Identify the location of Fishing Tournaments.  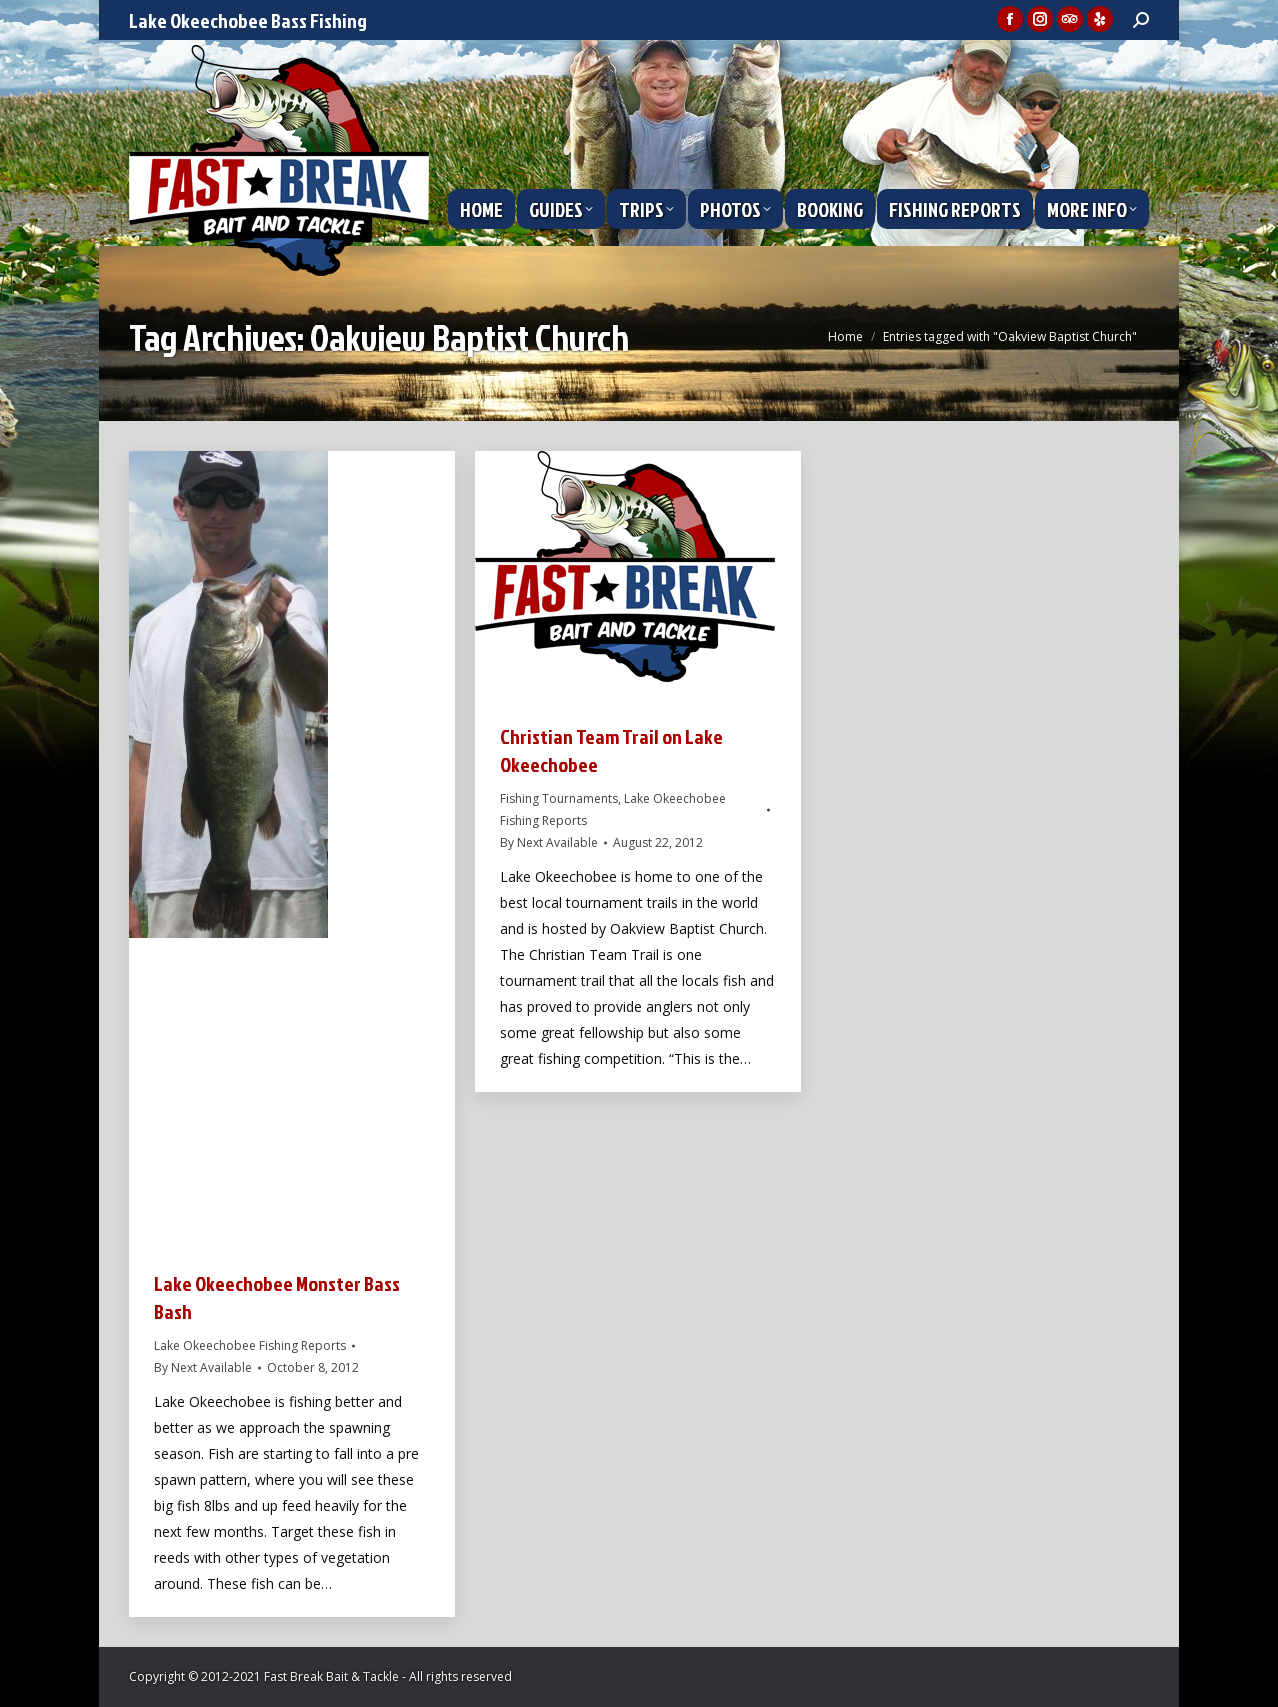
(559, 798).